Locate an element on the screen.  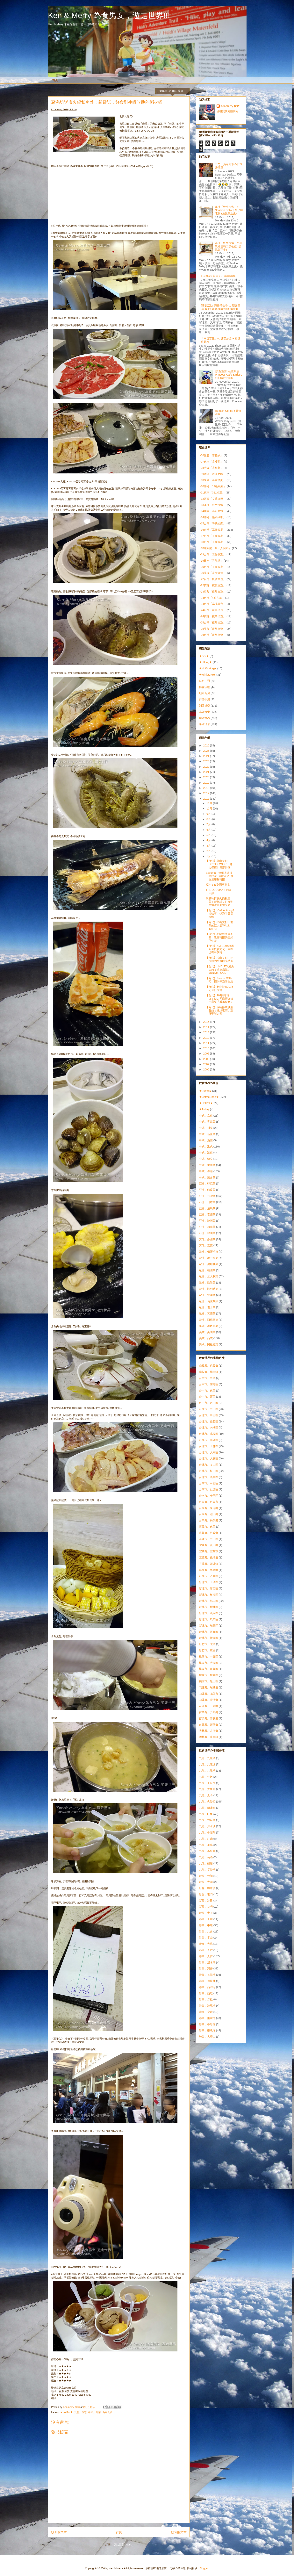
2017 is located at coordinates (206, 793).